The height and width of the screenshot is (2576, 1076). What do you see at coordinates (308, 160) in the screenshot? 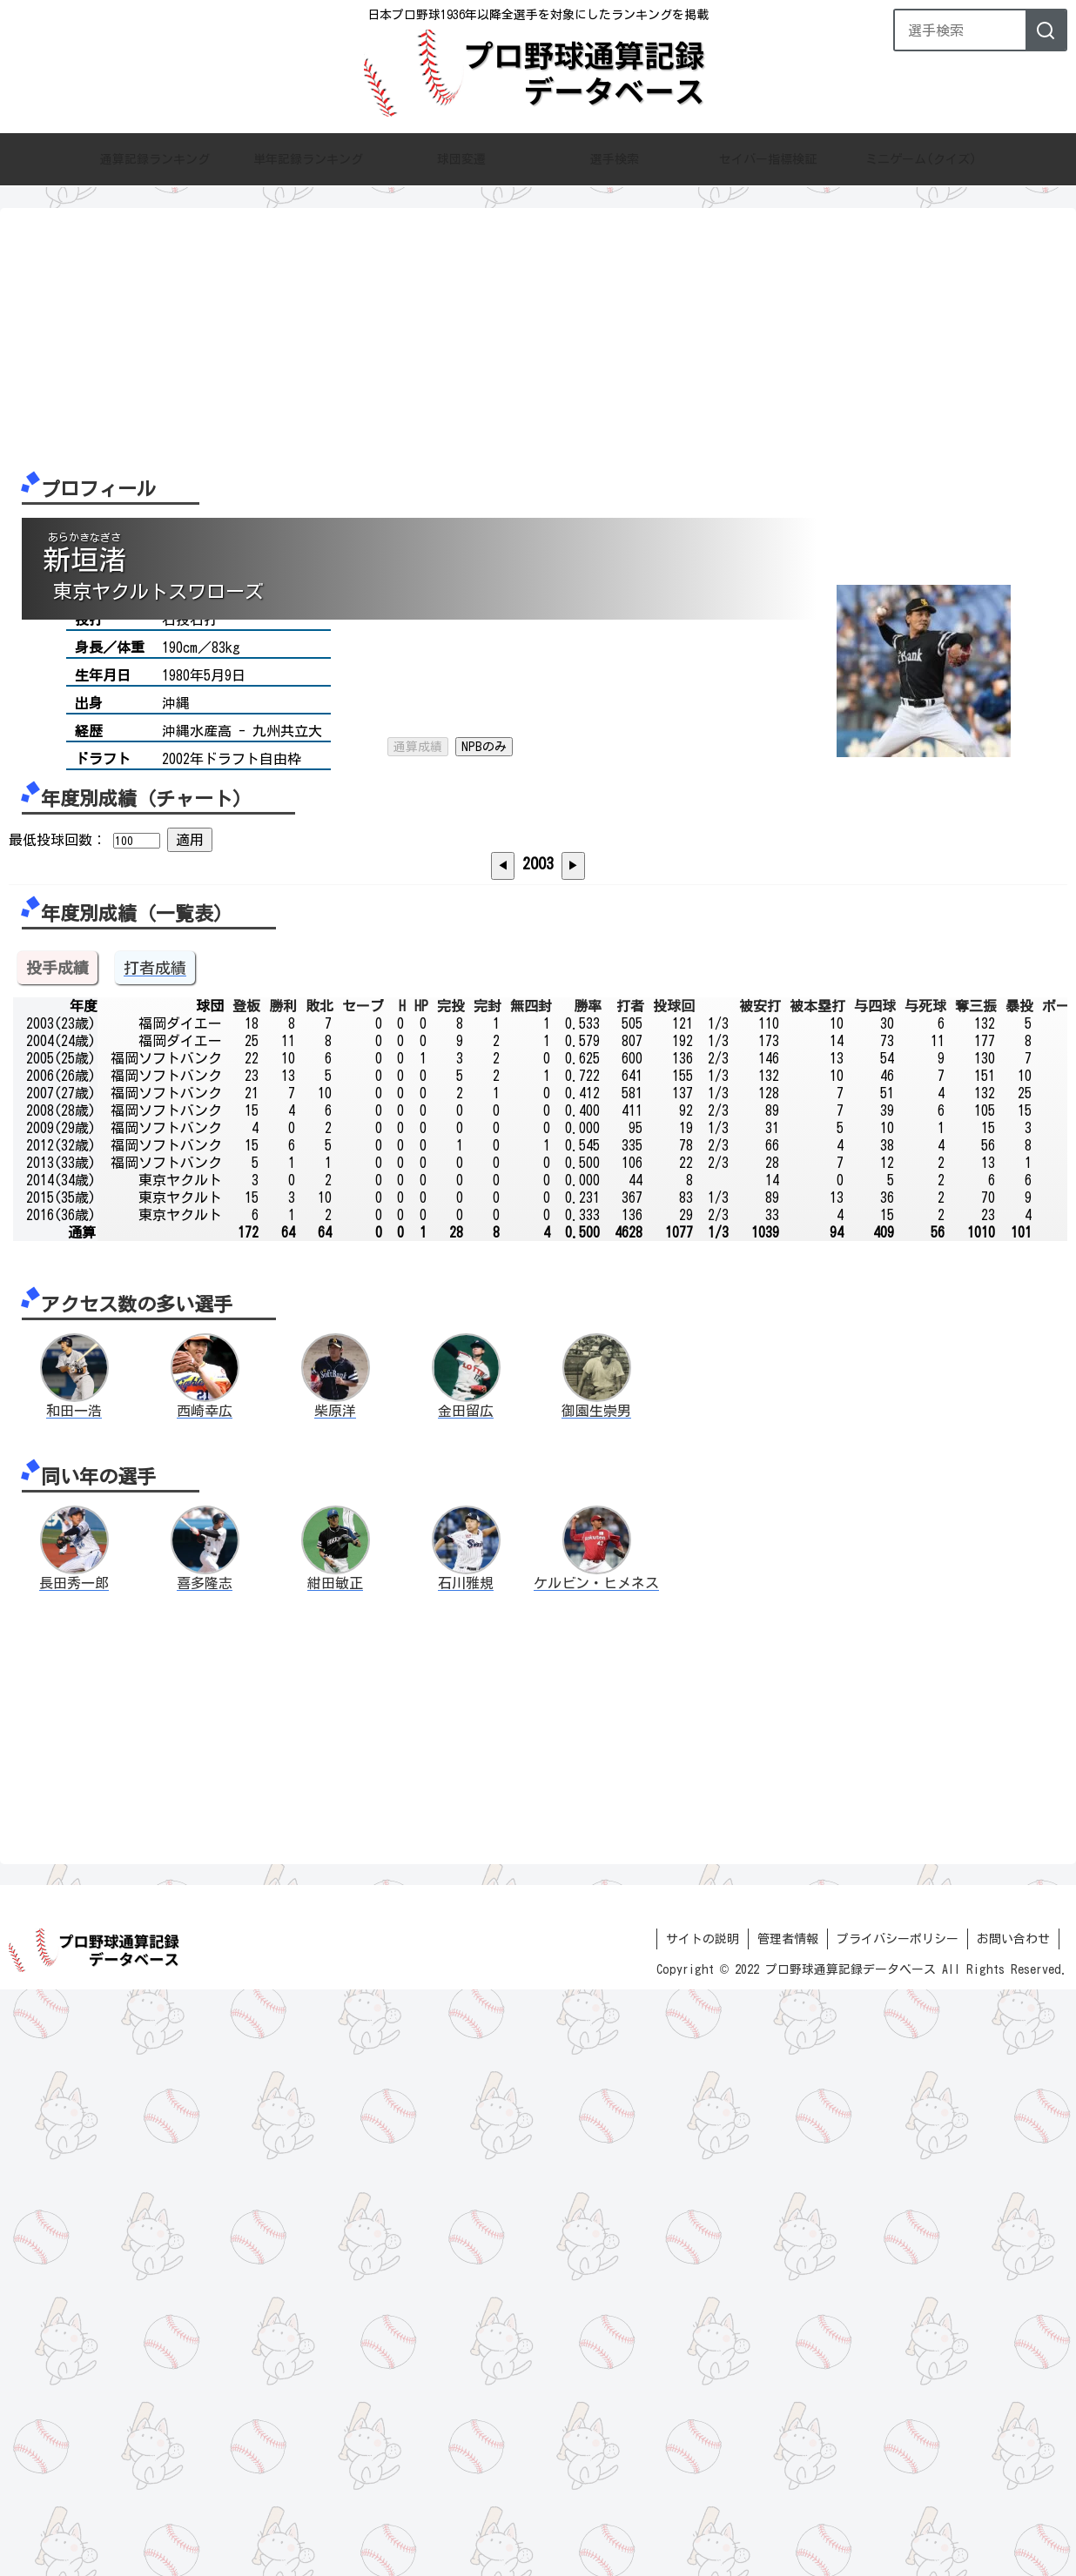
I see `単年記録ランキング` at bounding box center [308, 160].